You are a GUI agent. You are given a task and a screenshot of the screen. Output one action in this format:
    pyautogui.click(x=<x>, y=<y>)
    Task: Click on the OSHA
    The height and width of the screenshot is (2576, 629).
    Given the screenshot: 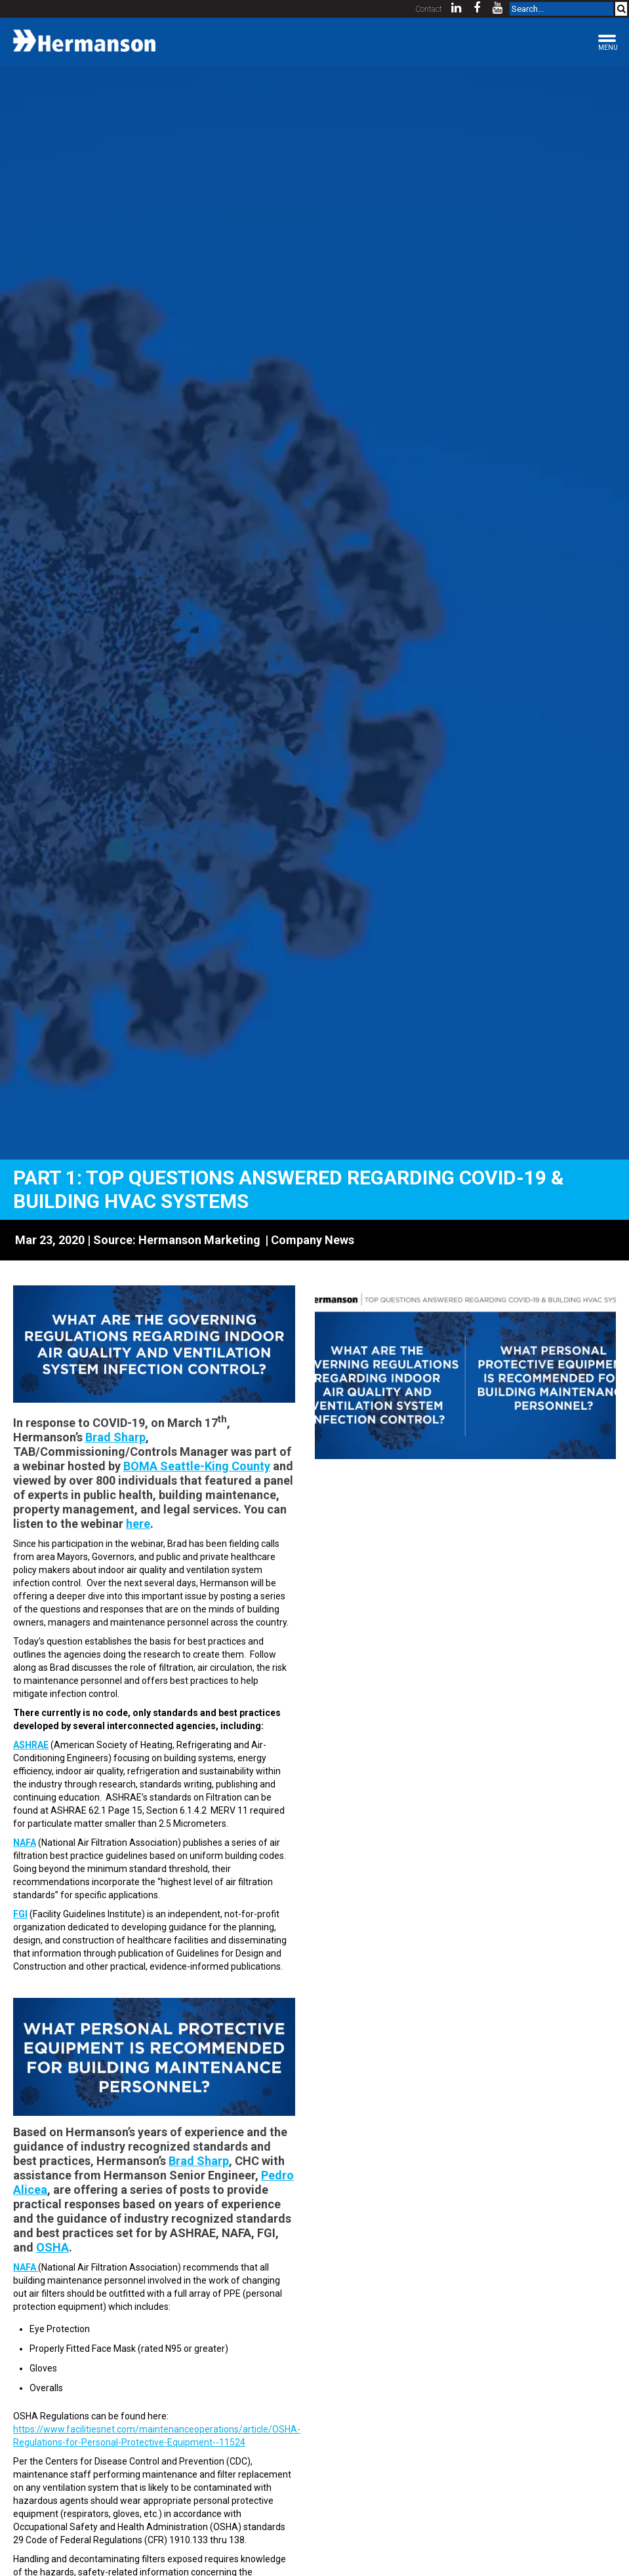 What is the action you would take?
    pyautogui.click(x=52, y=2247)
    